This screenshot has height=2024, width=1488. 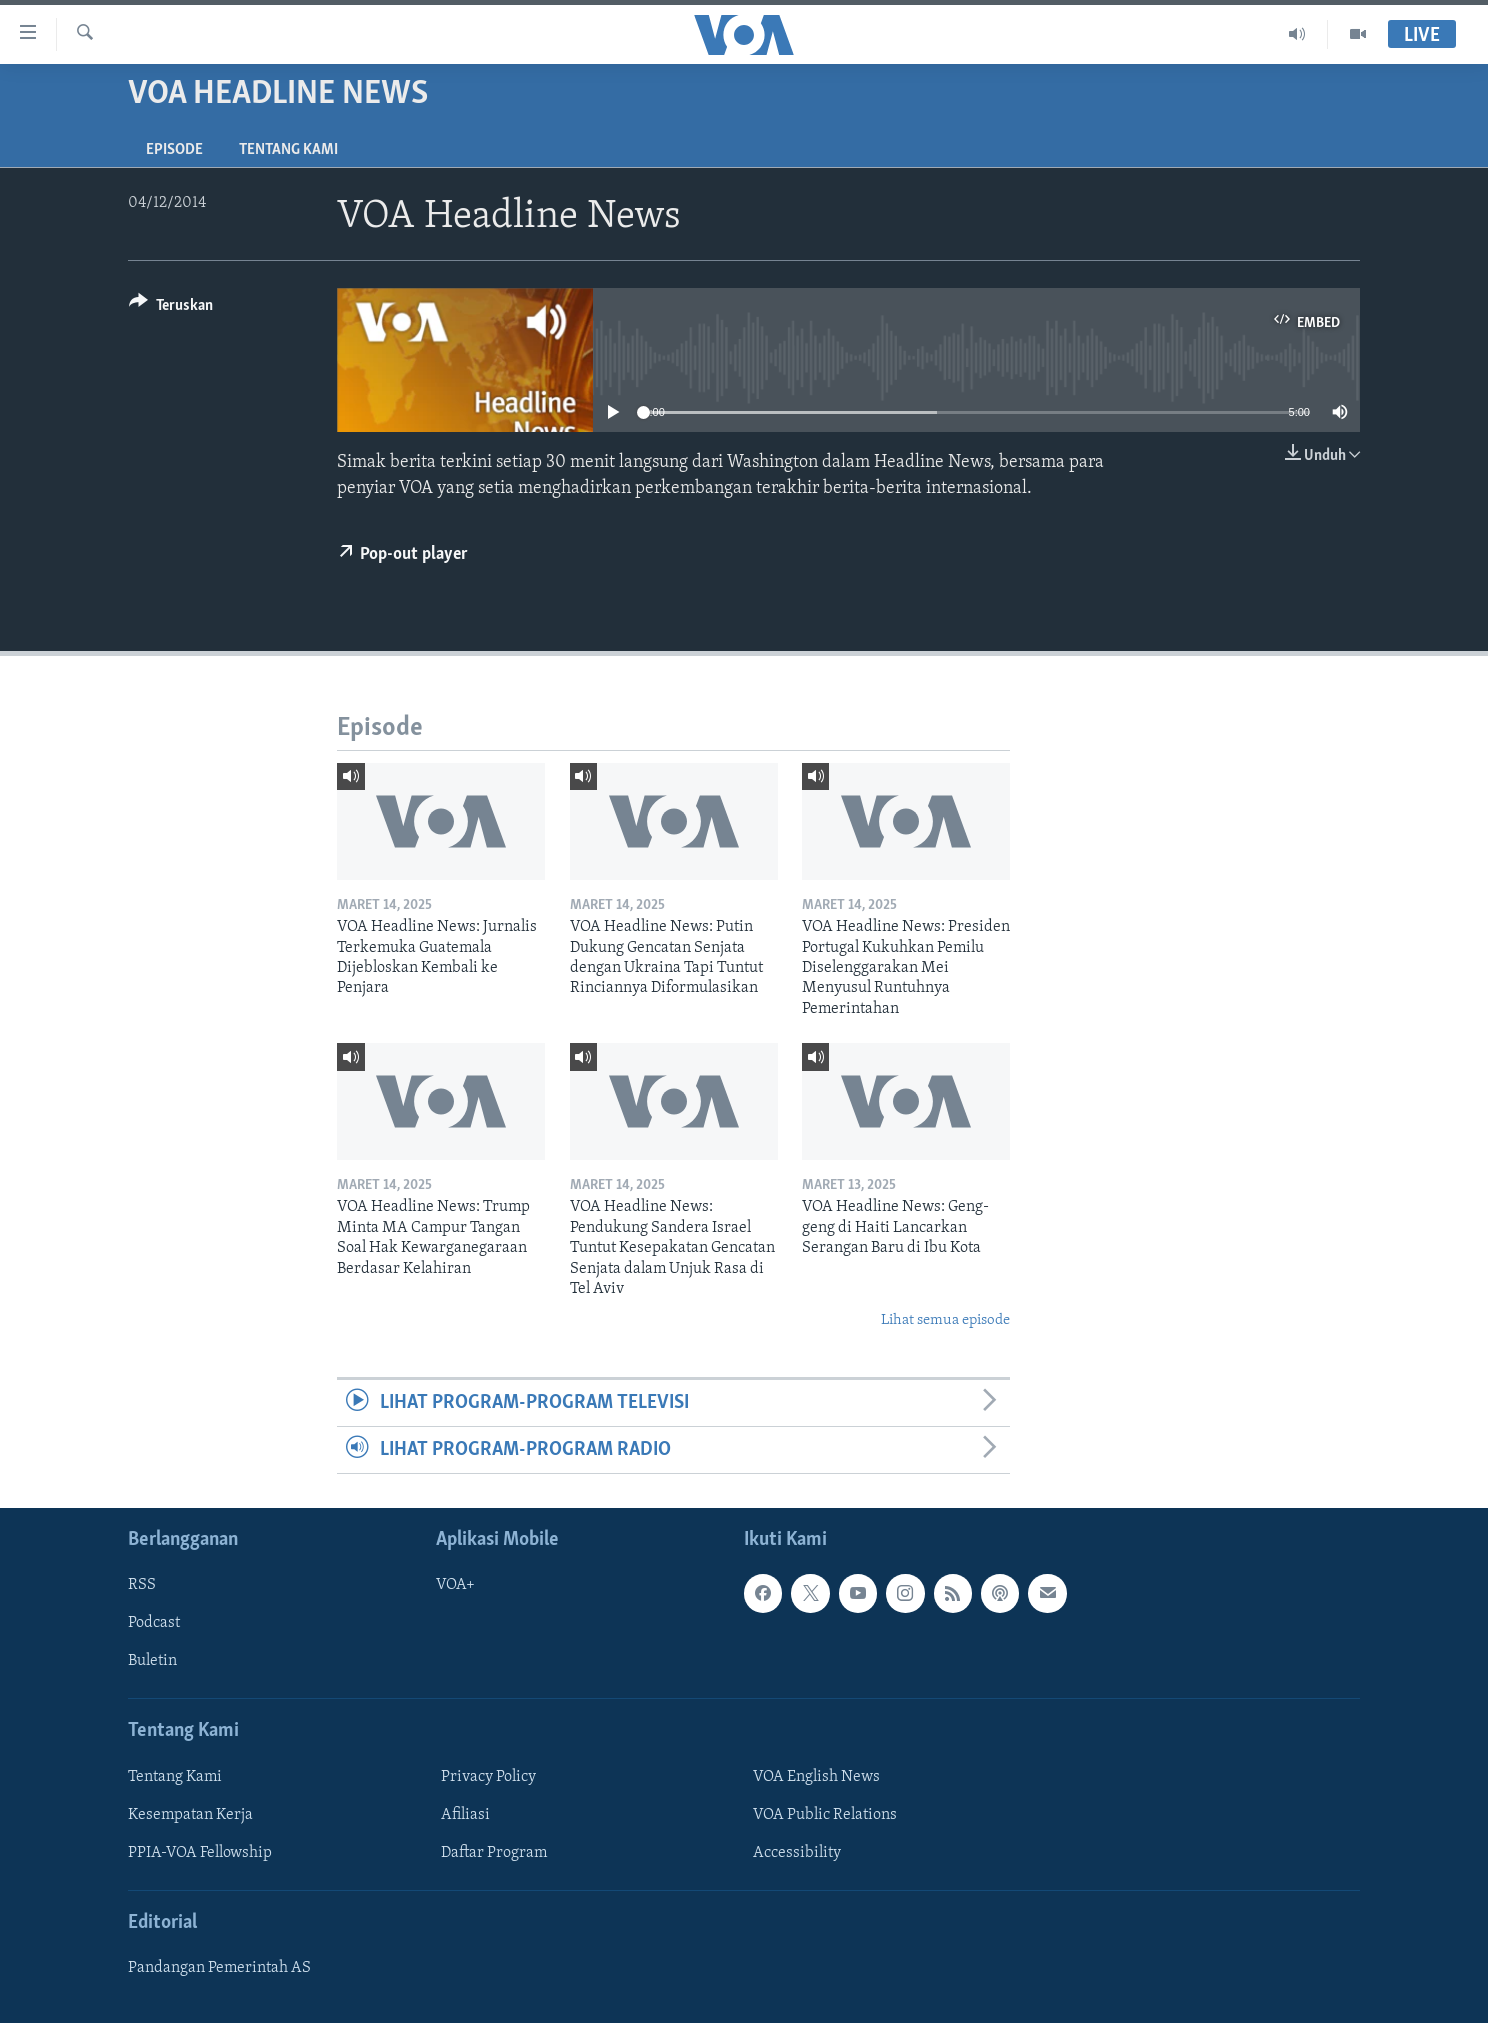 What do you see at coordinates (494, 1853) in the screenshot?
I see `Daftar Program` at bounding box center [494, 1853].